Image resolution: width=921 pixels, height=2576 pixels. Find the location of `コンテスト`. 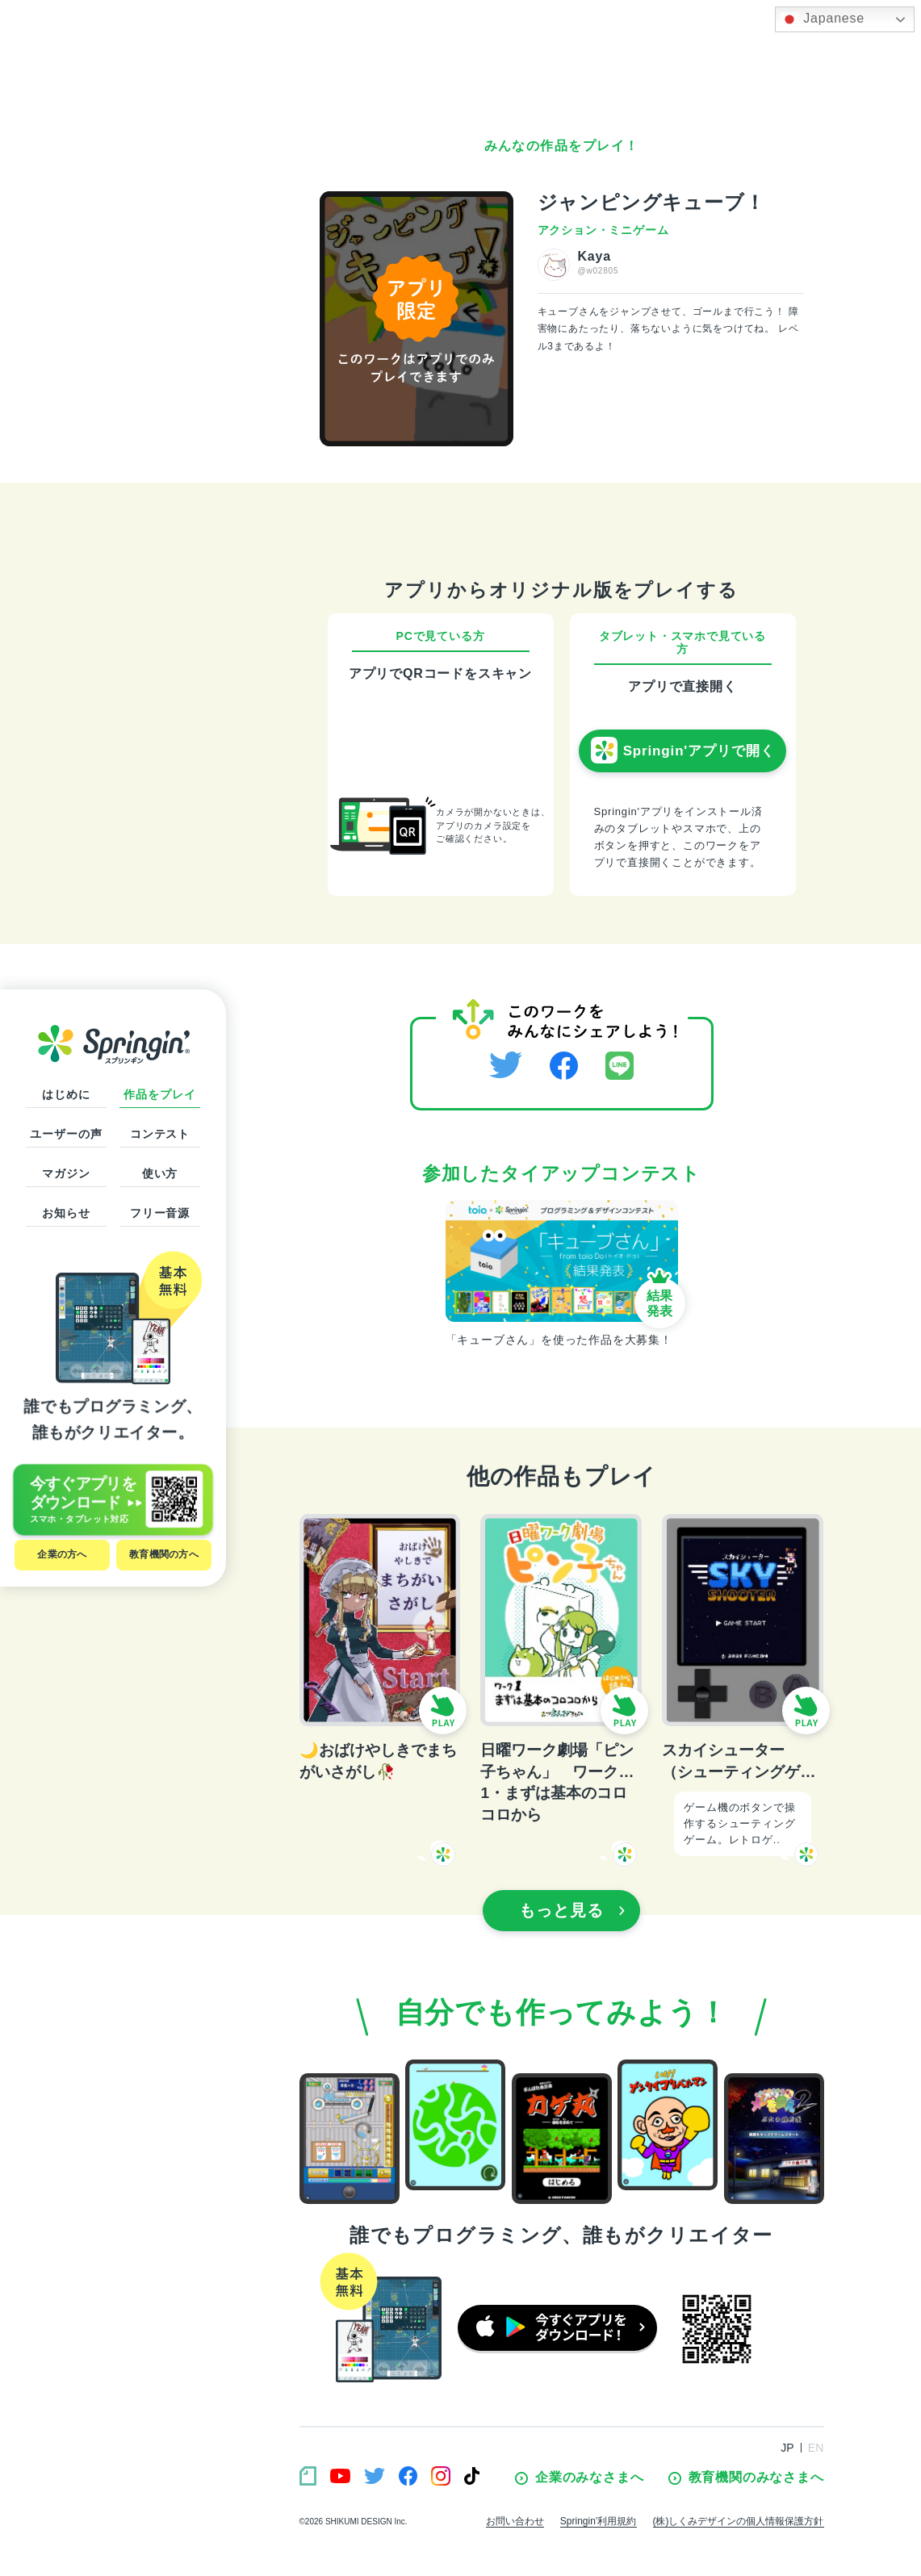

コンテスト is located at coordinates (160, 1133).